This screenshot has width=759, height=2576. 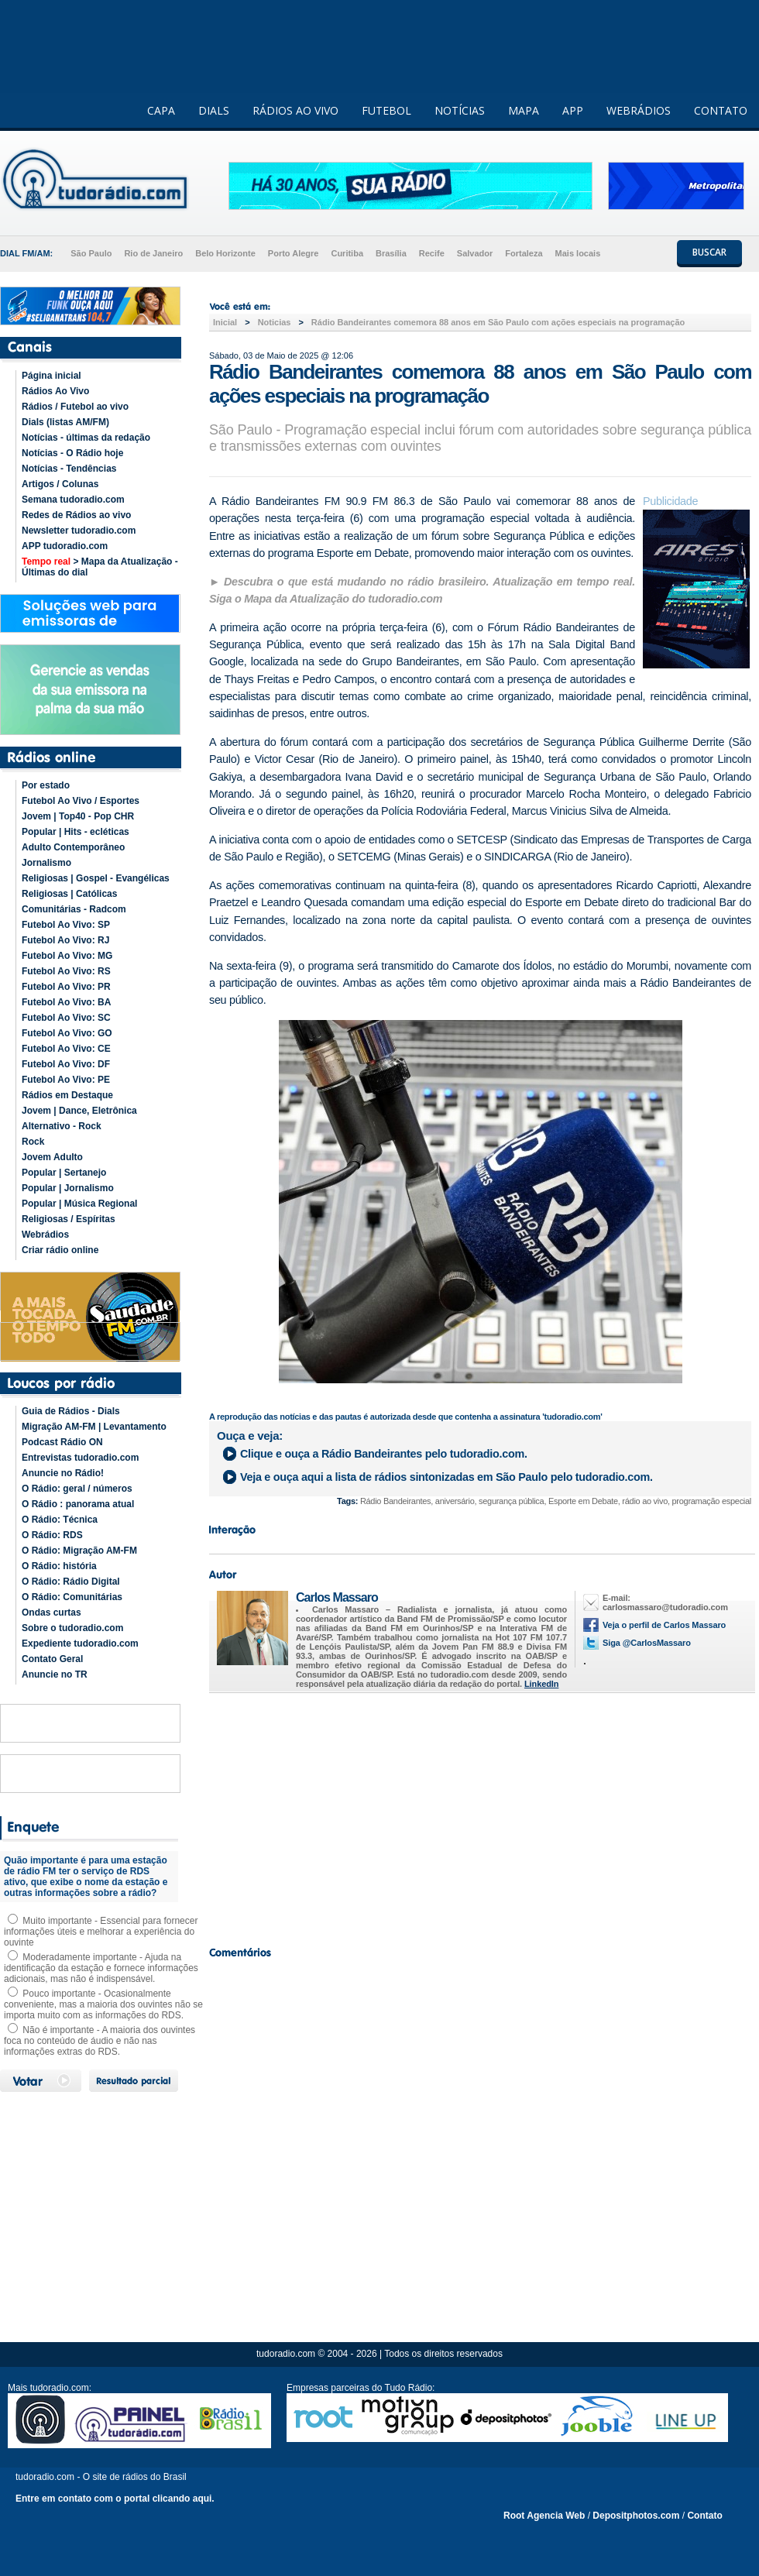 What do you see at coordinates (71, 1411) in the screenshot?
I see `Guia de Rádios - Dials` at bounding box center [71, 1411].